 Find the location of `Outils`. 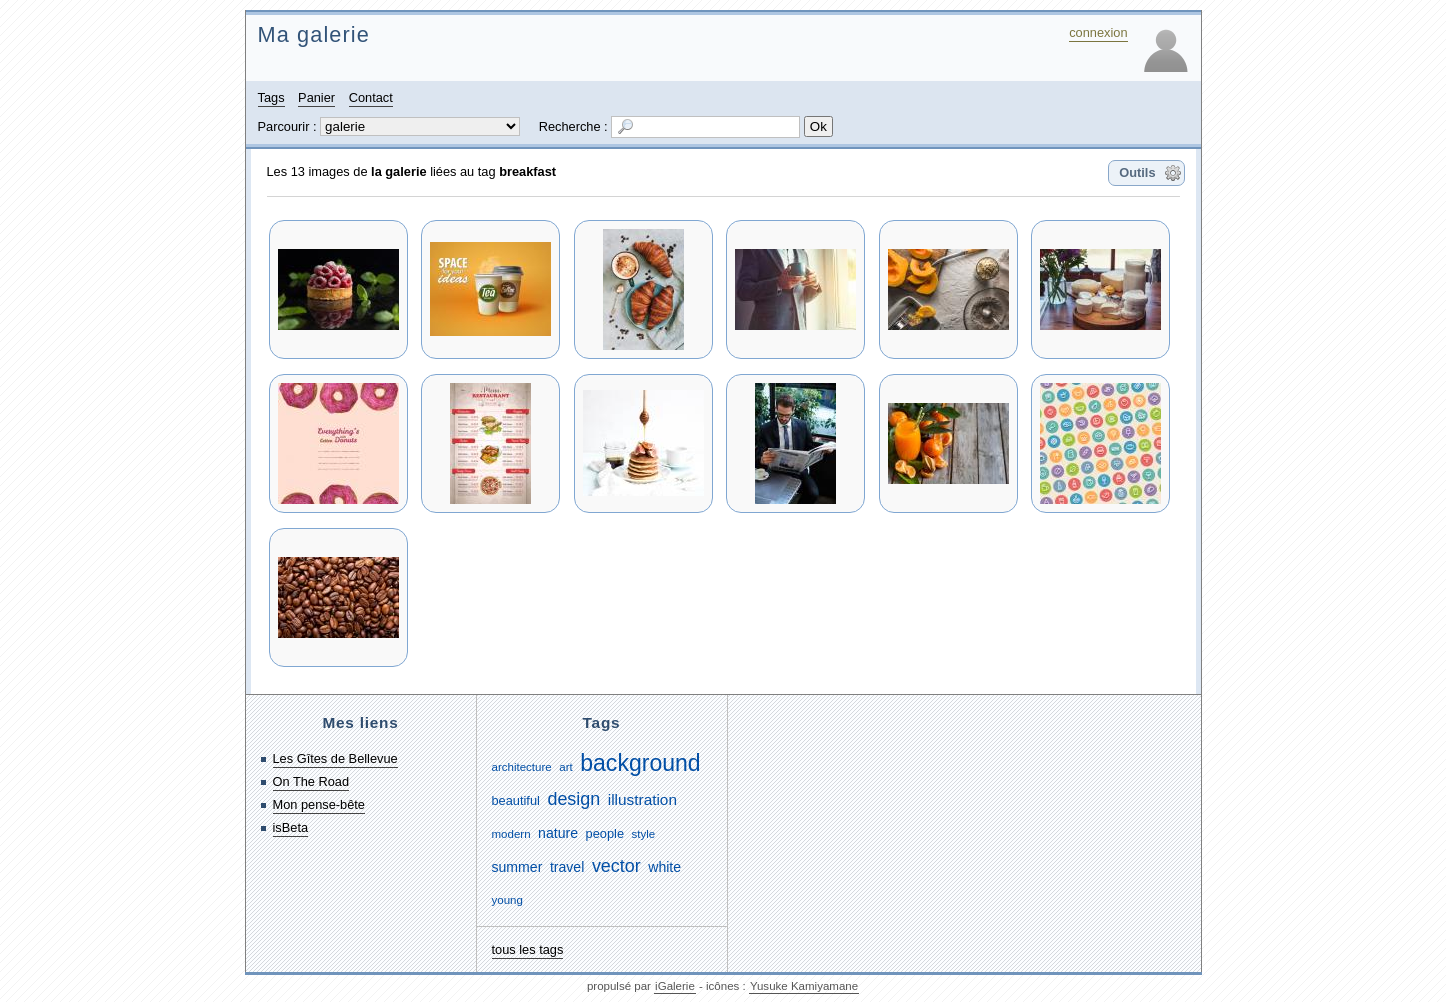

Outils is located at coordinates (1137, 172).